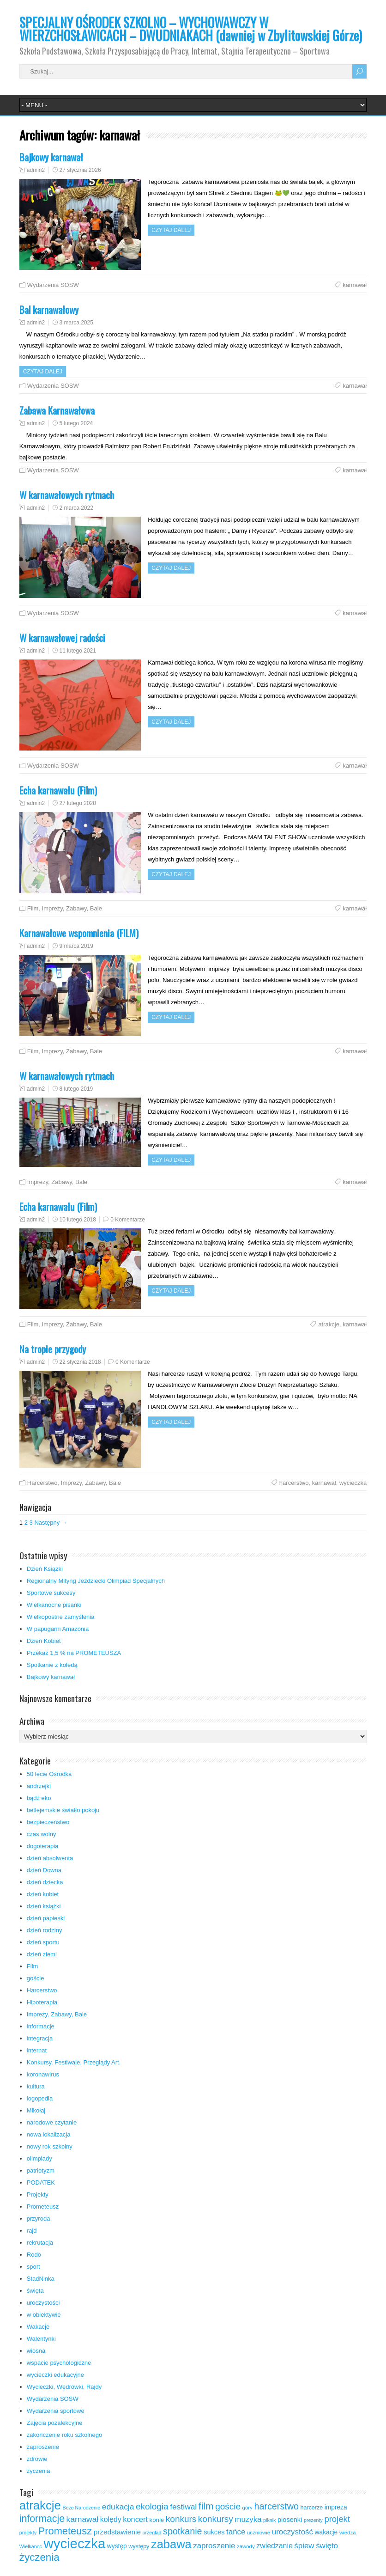  What do you see at coordinates (110, 2519) in the screenshot?
I see `kolędy` at bounding box center [110, 2519].